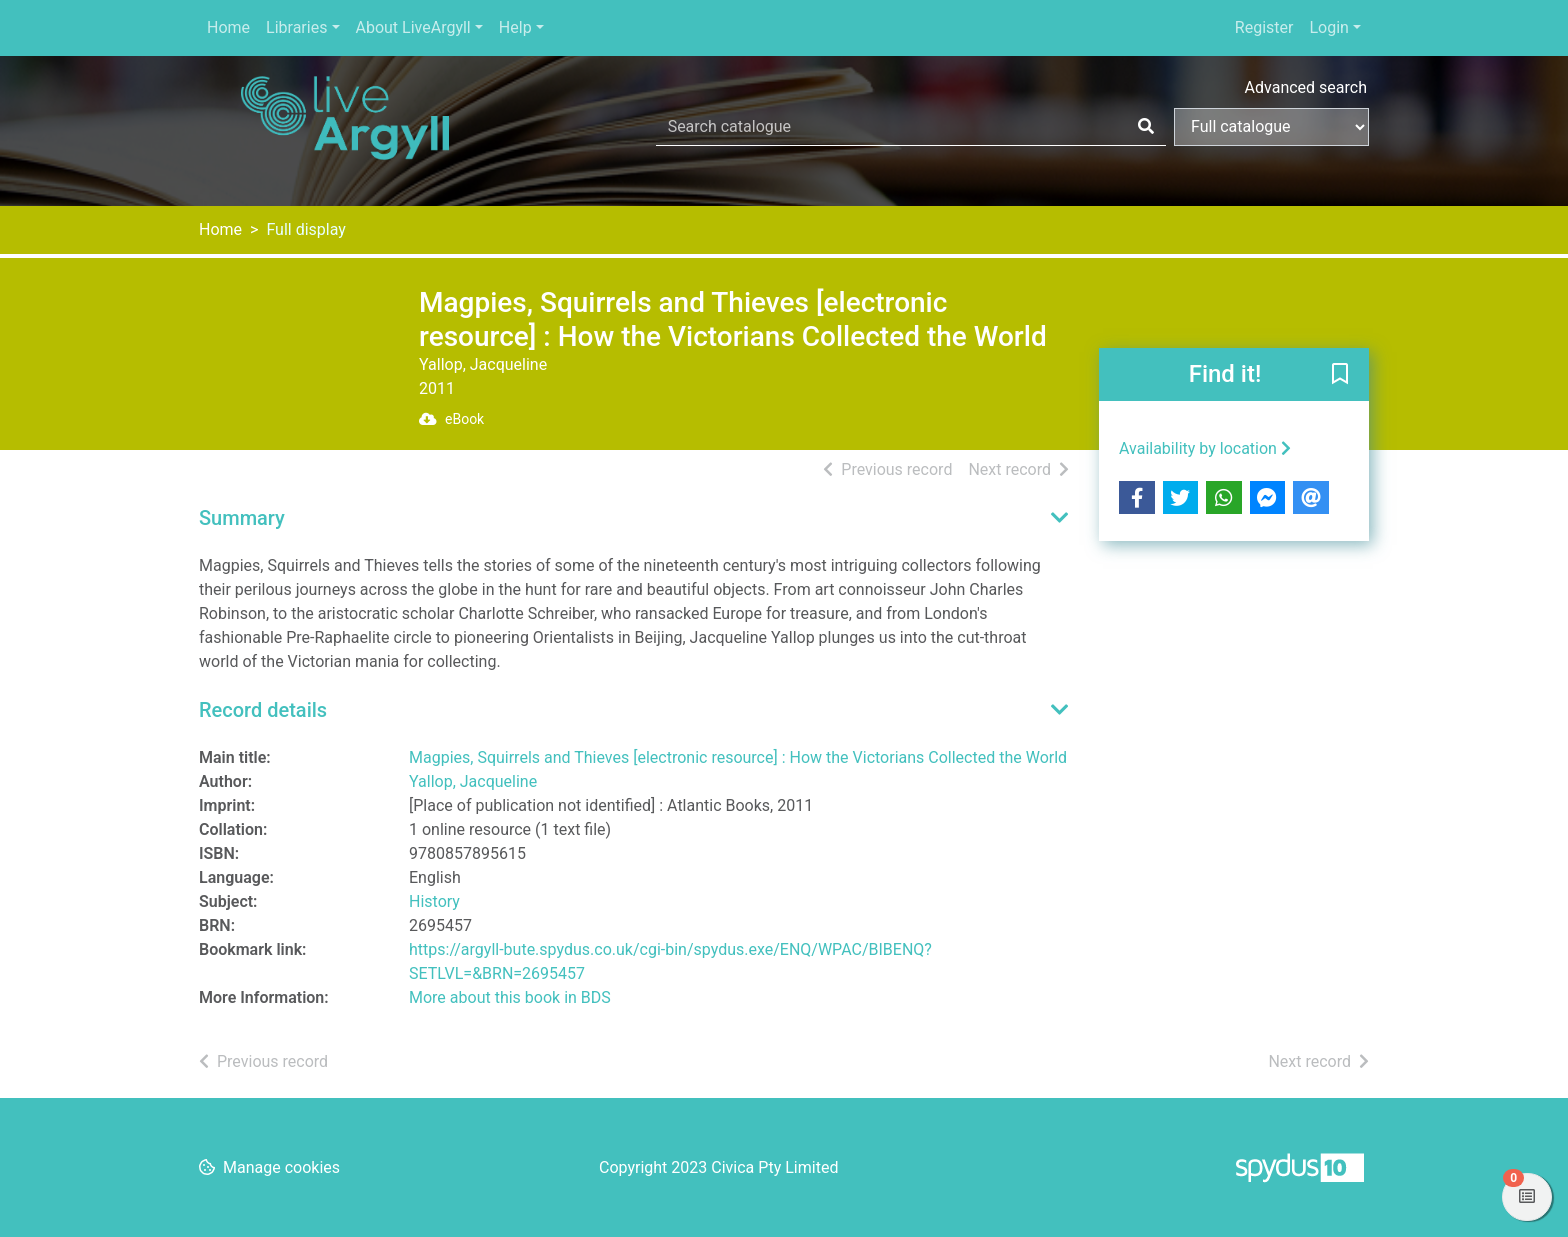  I want to click on About LiveArgyll, so click(413, 27).